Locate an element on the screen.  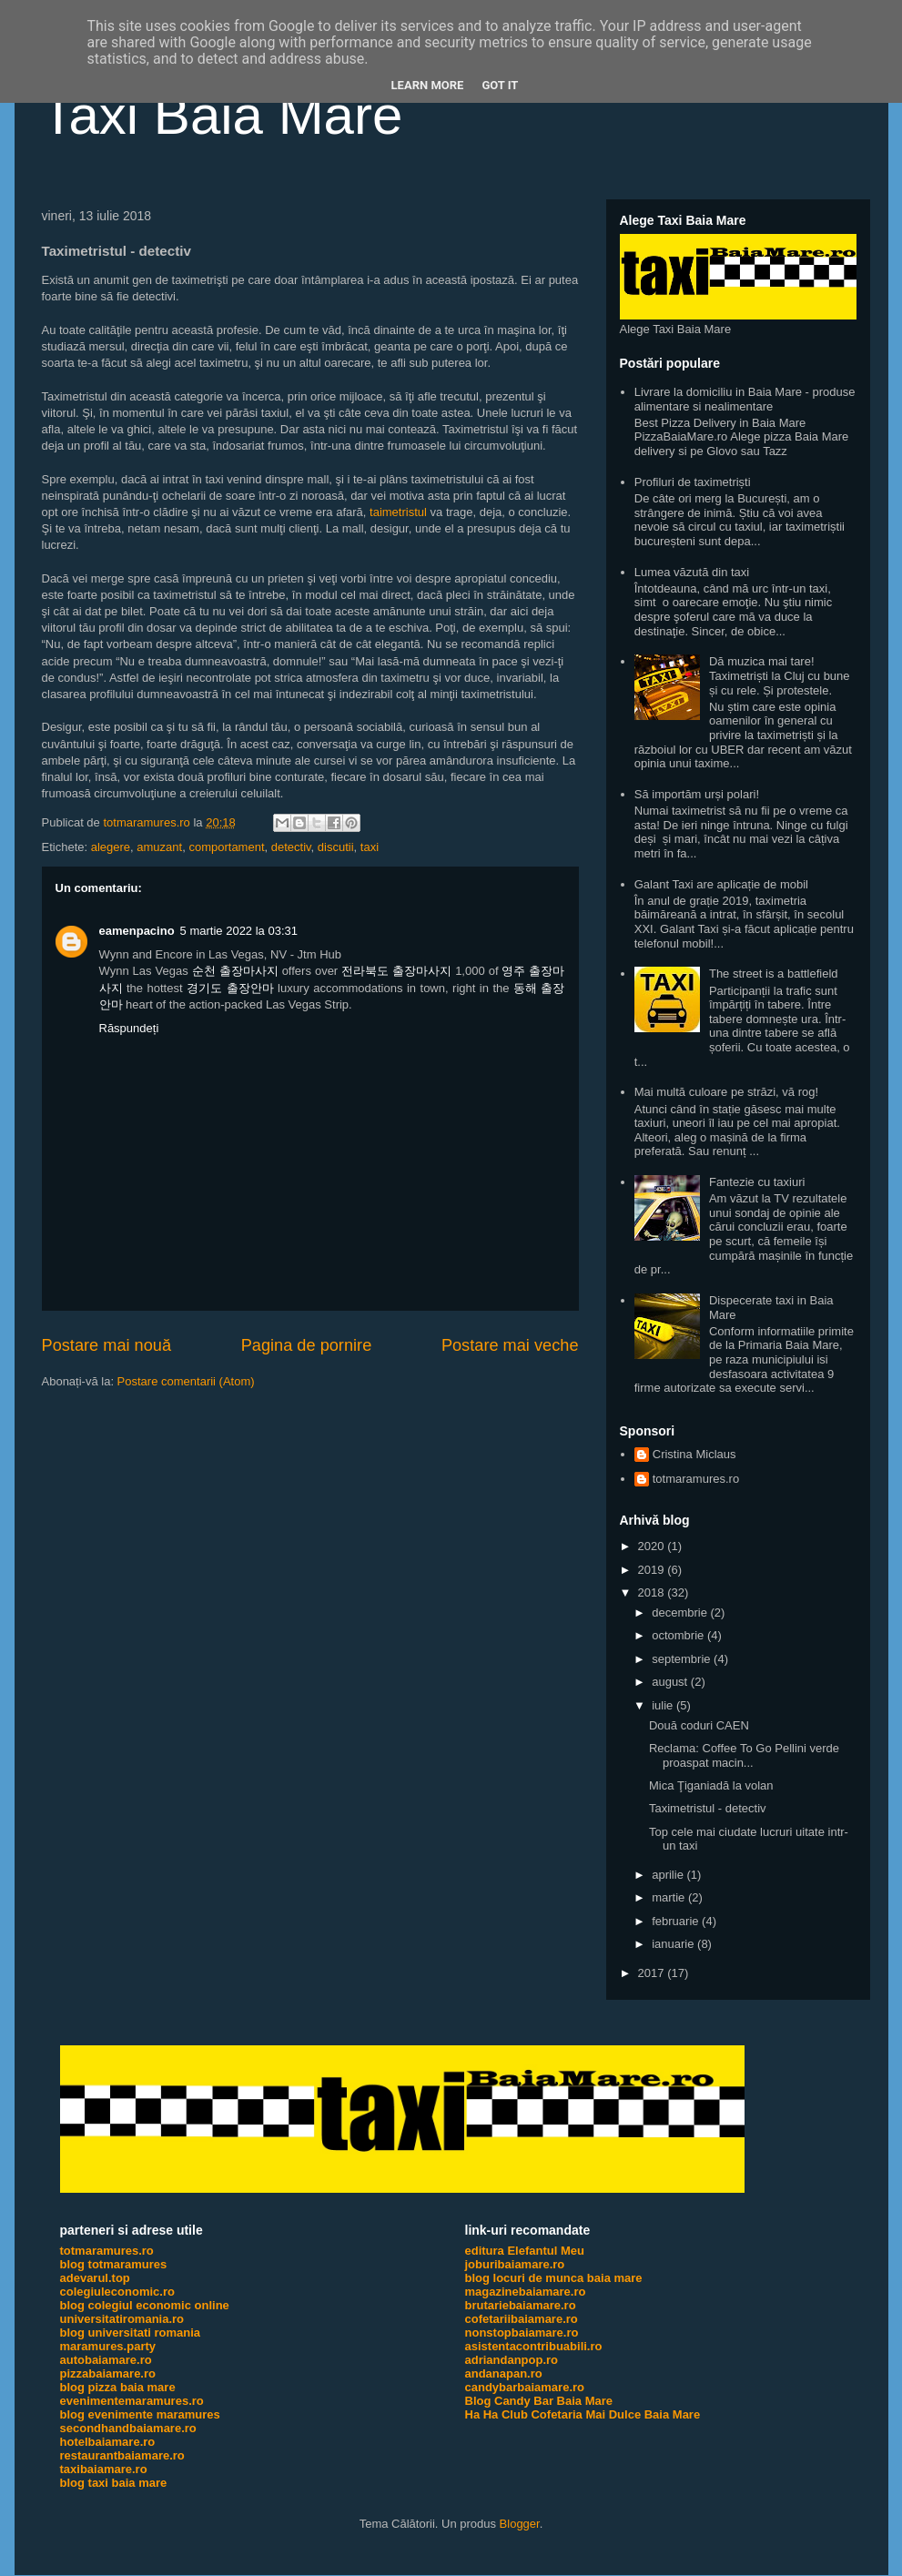
2020 is located at coordinates (653, 1546).